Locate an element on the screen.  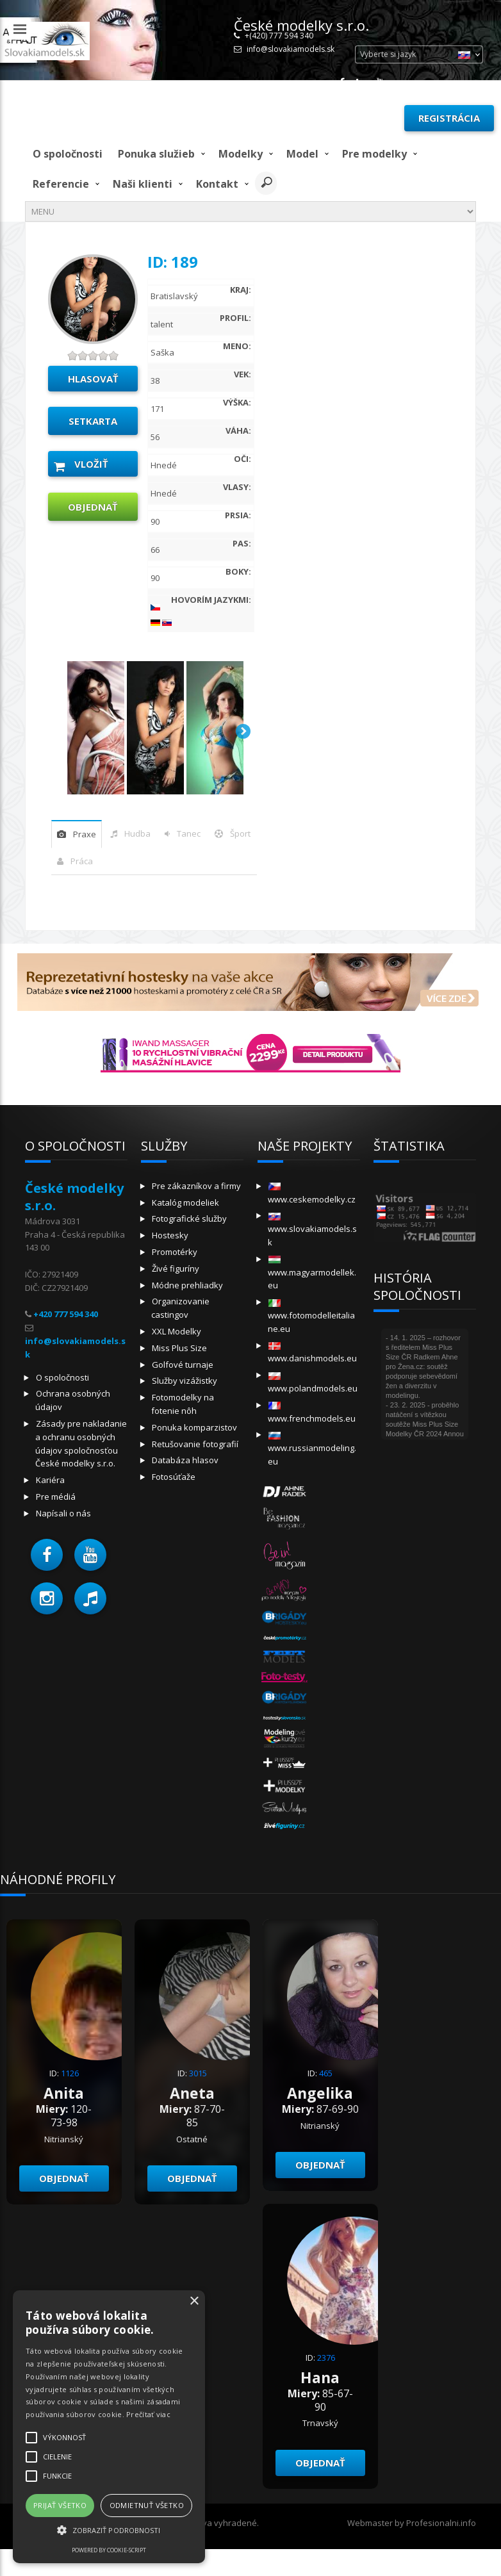
× [button] is located at coordinates (194, 2301).